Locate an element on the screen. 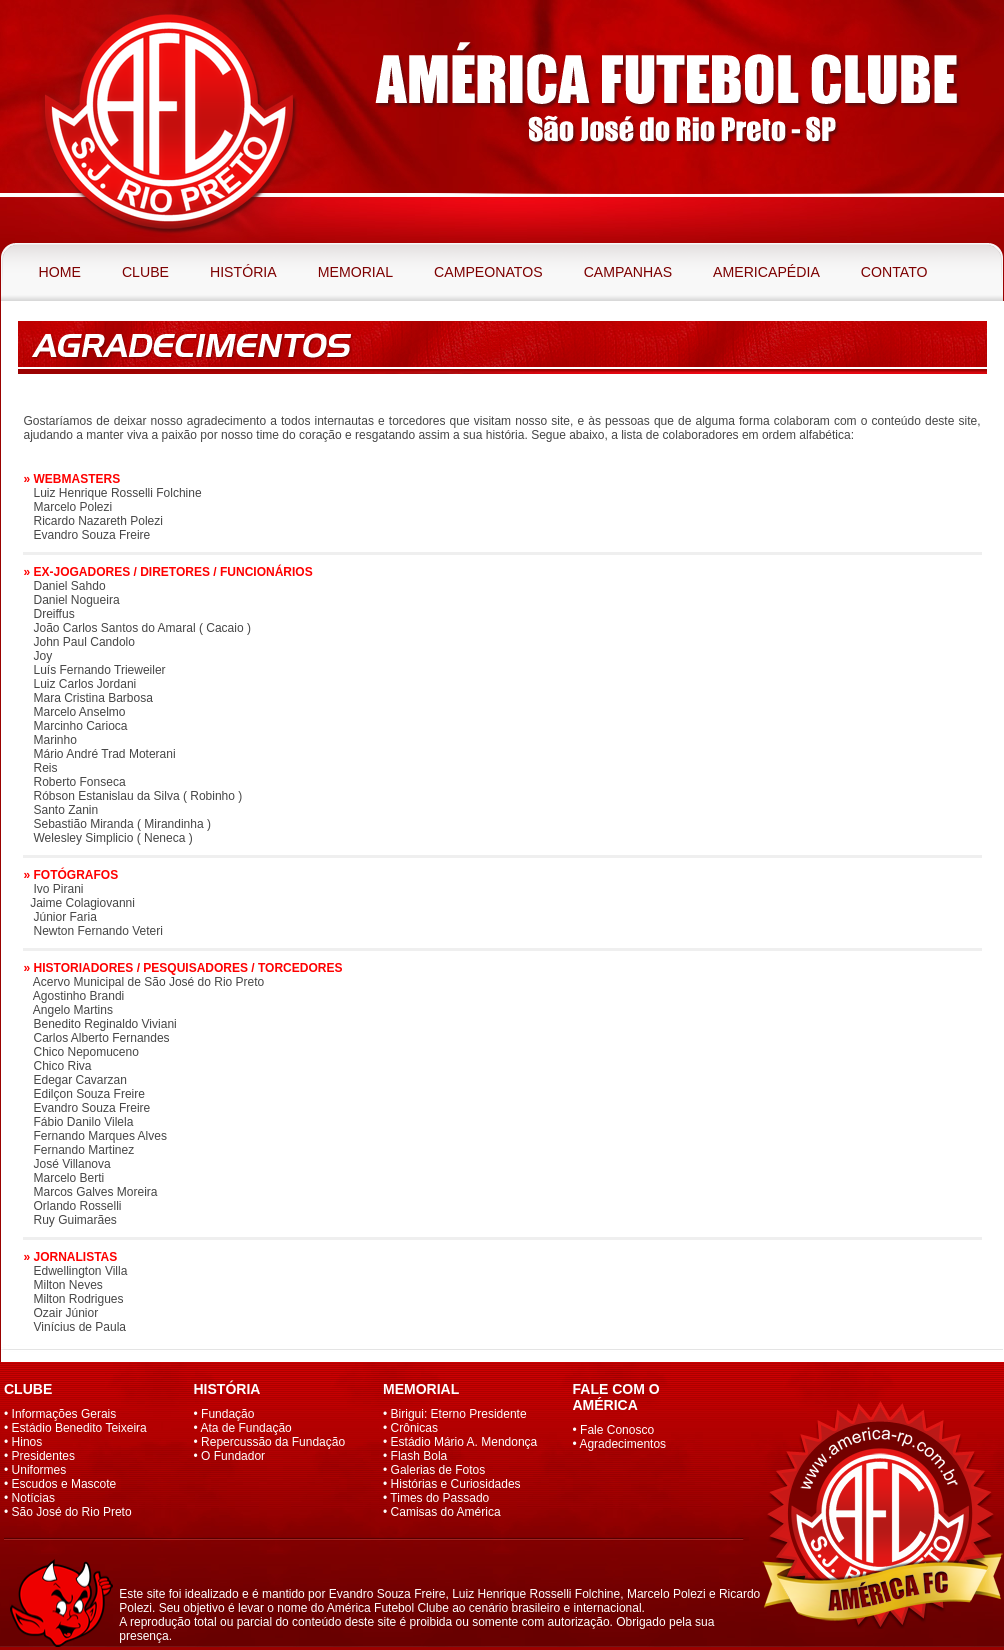 Image resolution: width=1004 pixels, height=1650 pixels. Histórias e Curiosidades is located at coordinates (456, 1484).